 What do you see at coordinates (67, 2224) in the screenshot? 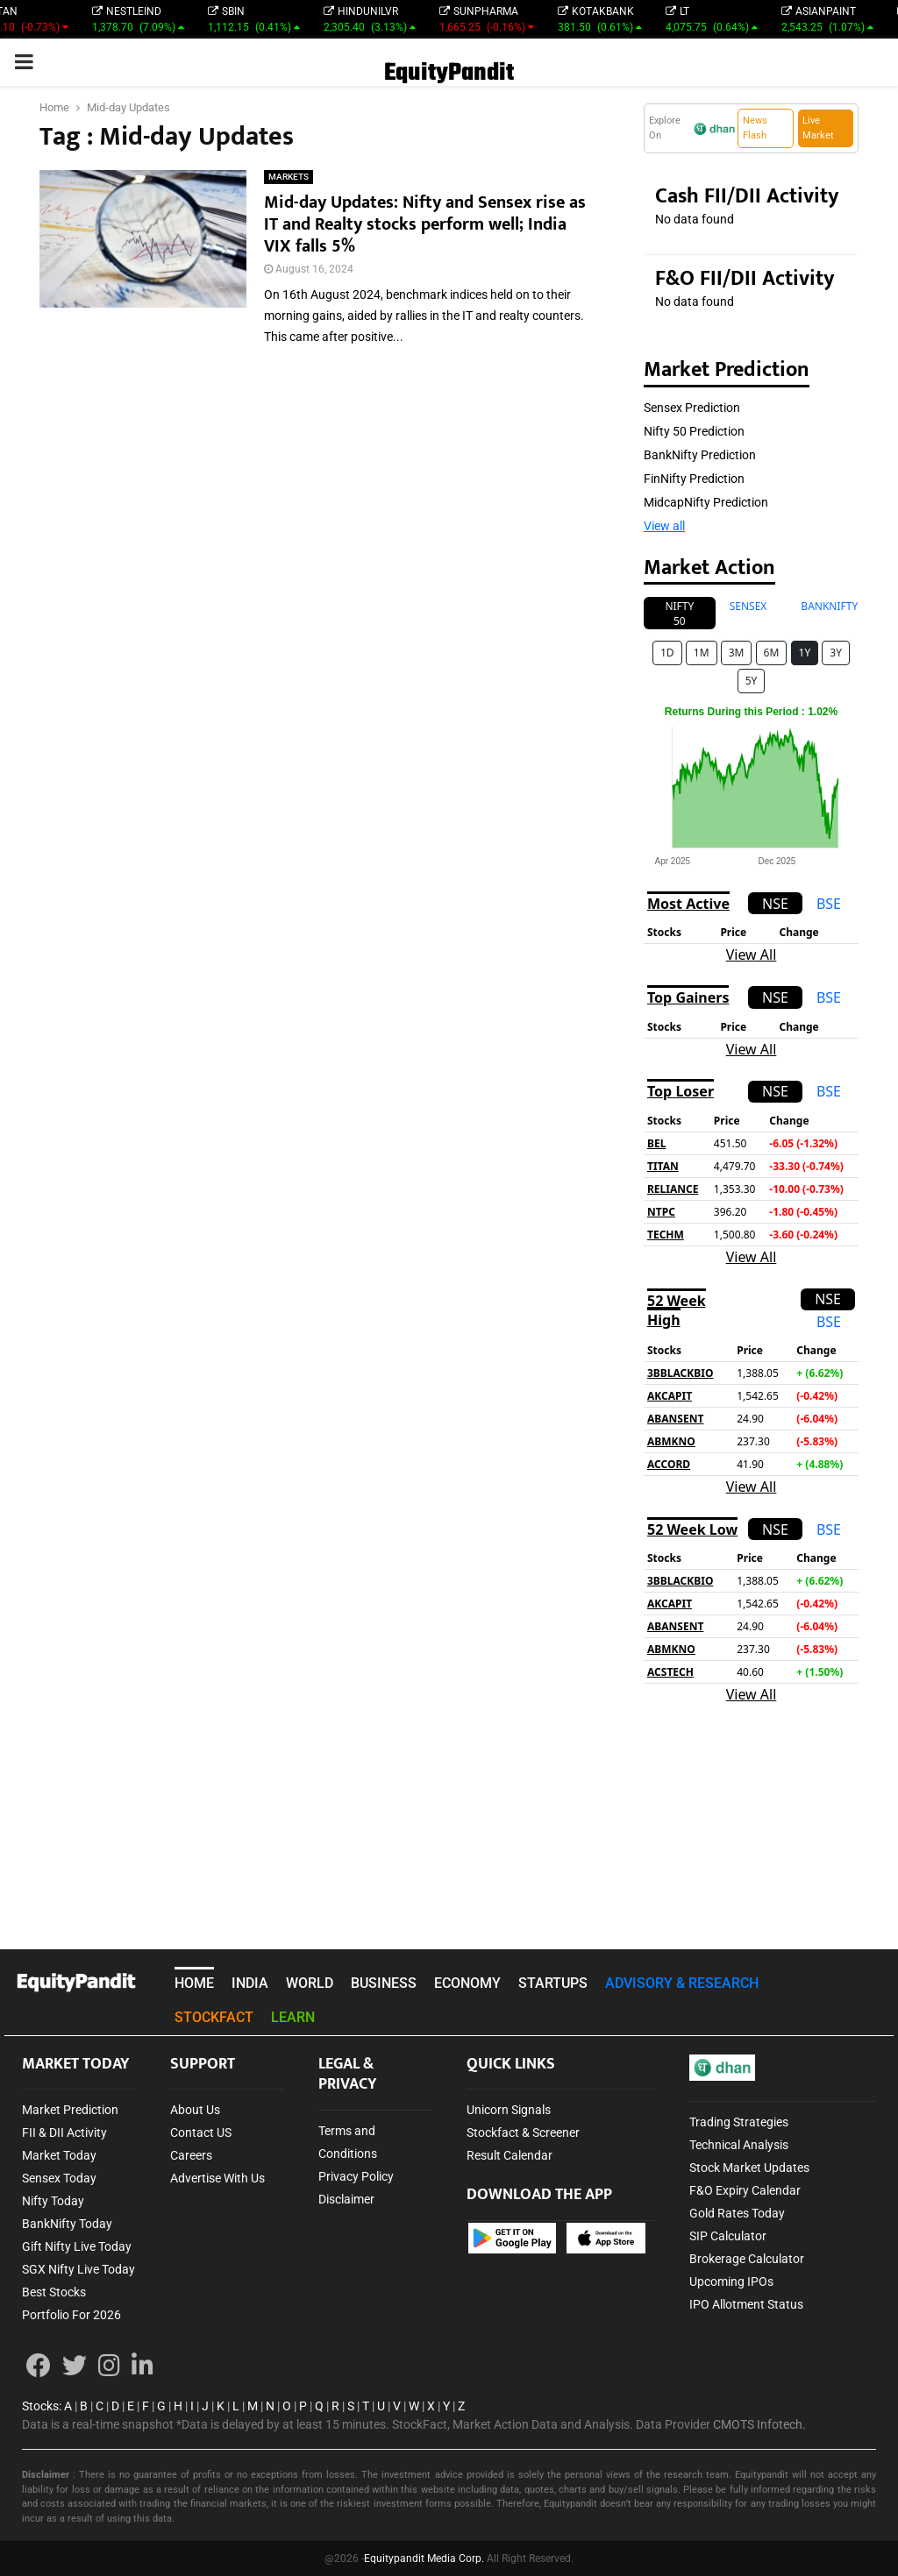
I see `BankNifty Today` at bounding box center [67, 2224].